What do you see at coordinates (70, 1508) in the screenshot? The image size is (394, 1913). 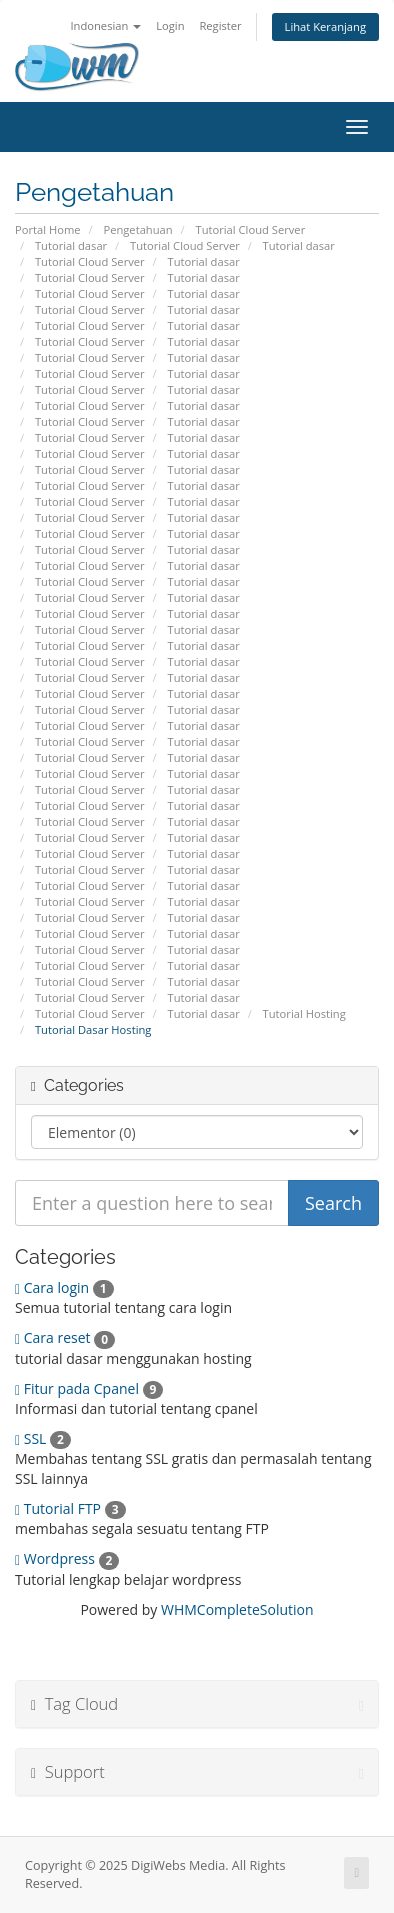 I see `Tutorial FTP` at bounding box center [70, 1508].